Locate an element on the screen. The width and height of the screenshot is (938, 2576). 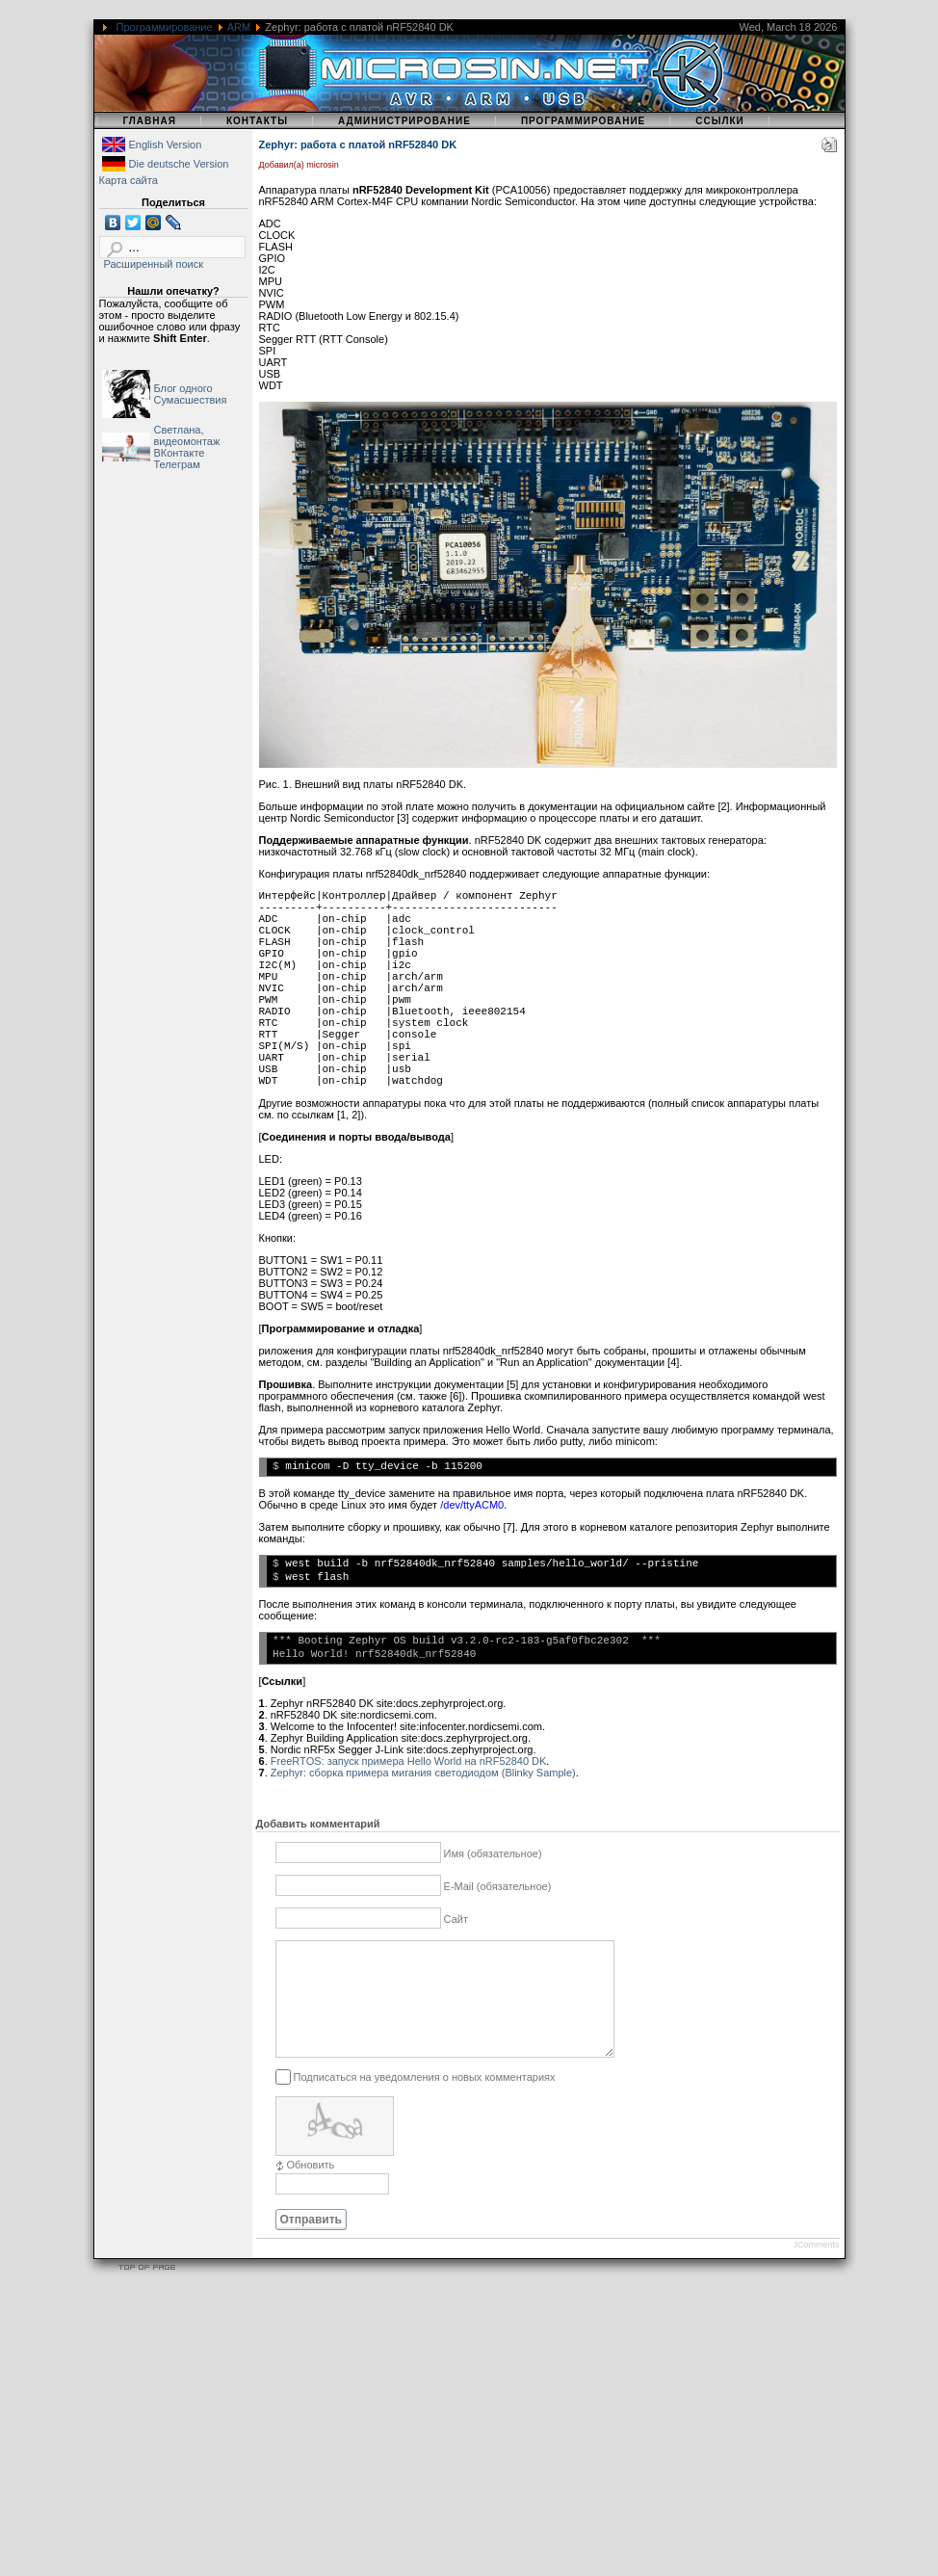
FreeRTOS: запуск примера Hello World на nRF52840 DK is located at coordinates (409, 1761).